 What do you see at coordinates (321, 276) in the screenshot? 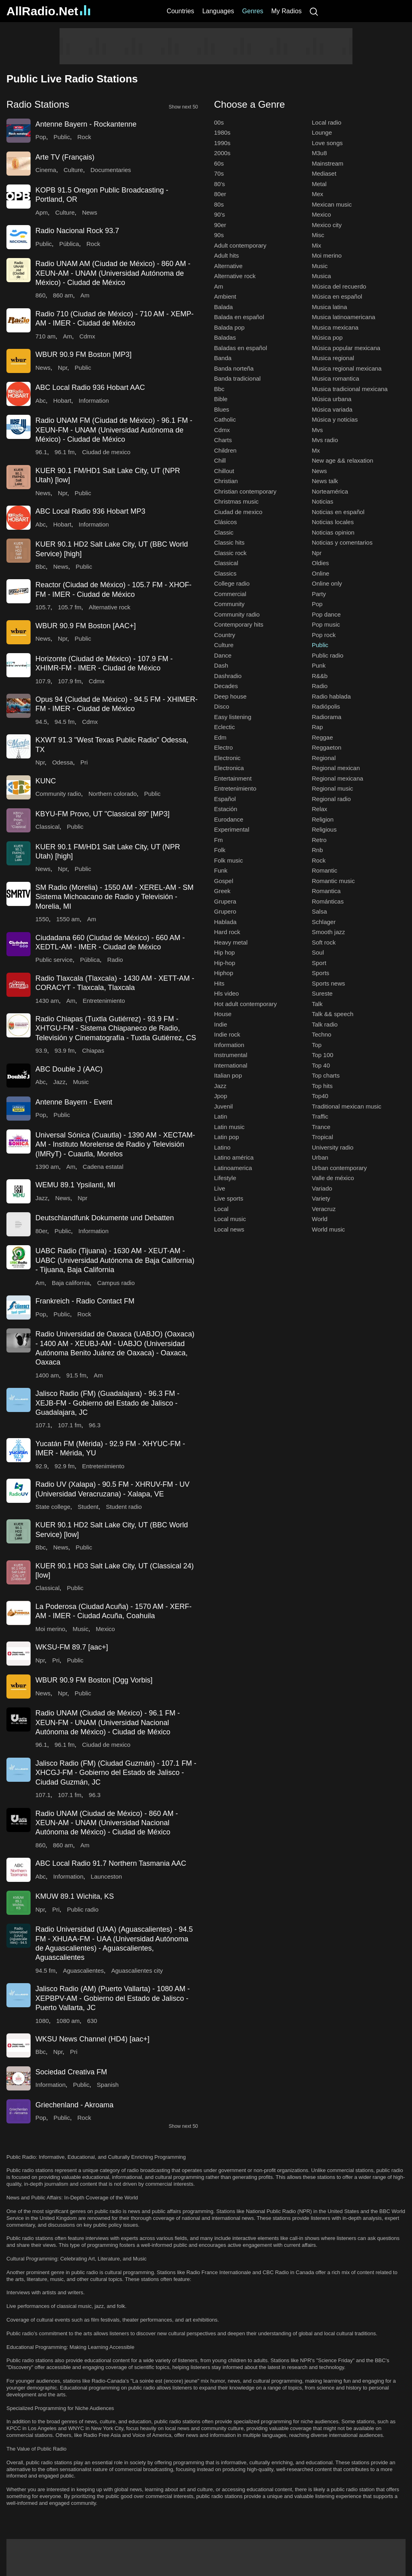
I see `Musica` at bounding box center [321, 276].